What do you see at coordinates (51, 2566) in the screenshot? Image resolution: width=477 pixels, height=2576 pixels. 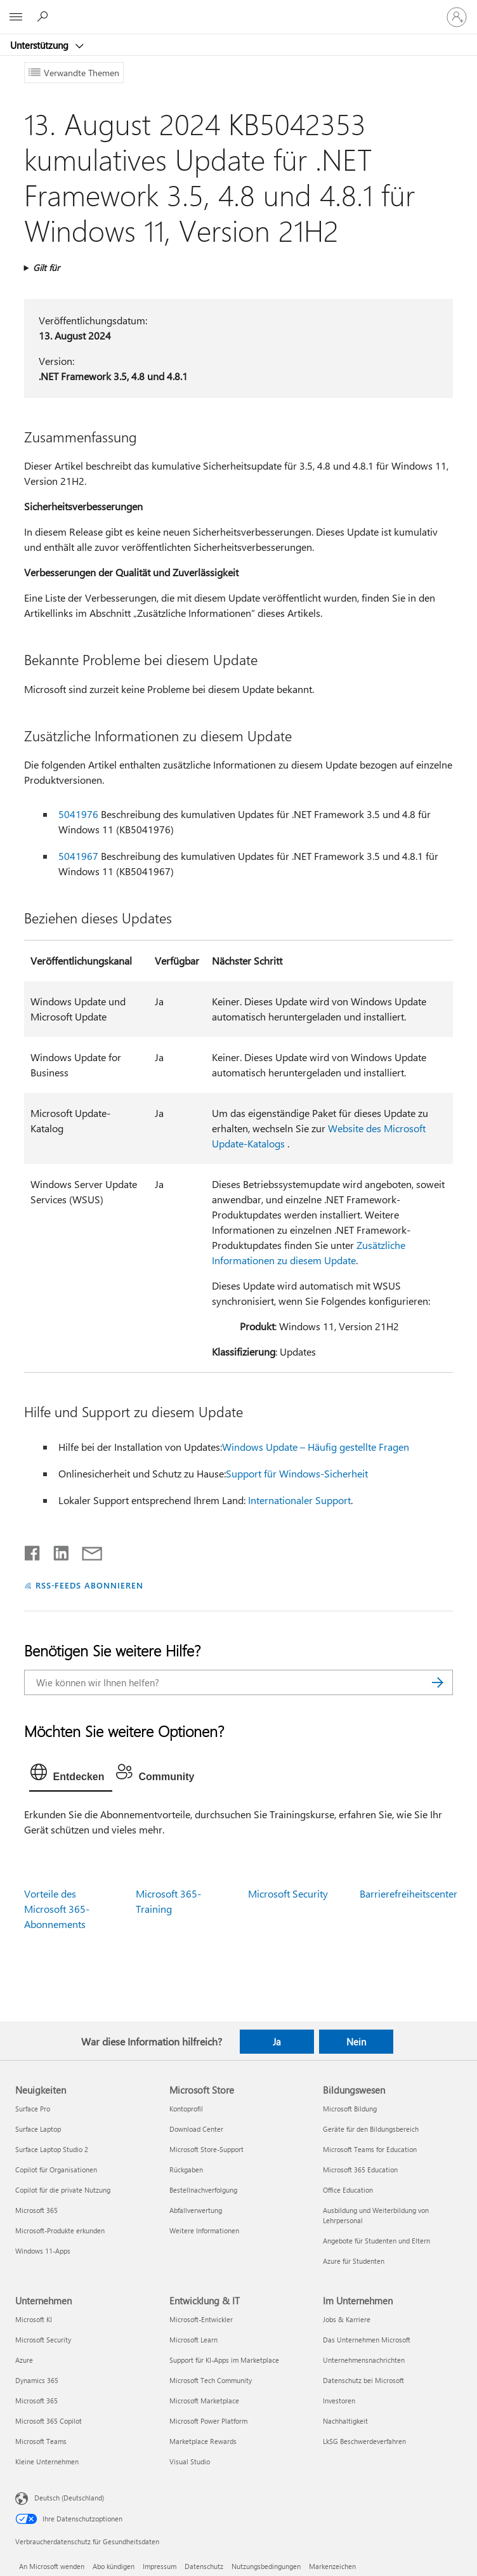 I see `An Microsoft wenden` at bounding box center [51, 2566].